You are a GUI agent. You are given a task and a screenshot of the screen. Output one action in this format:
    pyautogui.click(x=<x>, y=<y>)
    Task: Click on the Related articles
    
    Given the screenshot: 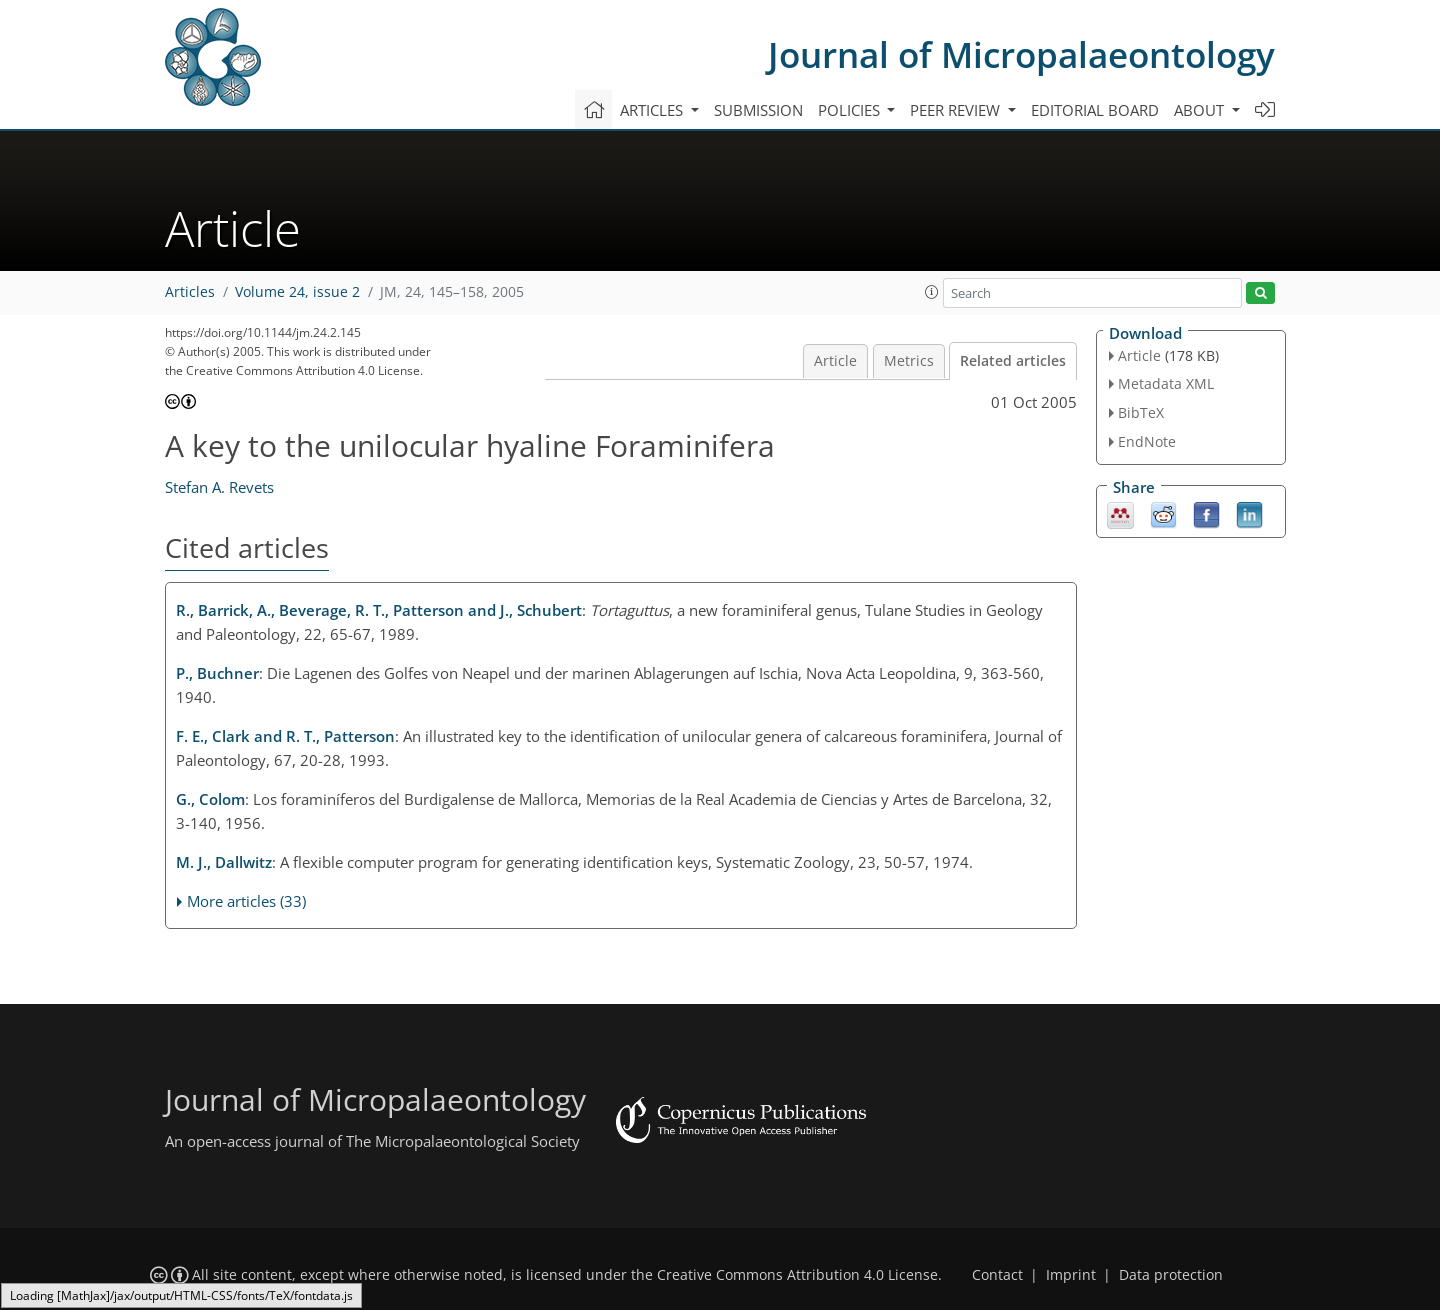 What is the action you would take?
    pyautogui.click(x=1013, y=361)
    